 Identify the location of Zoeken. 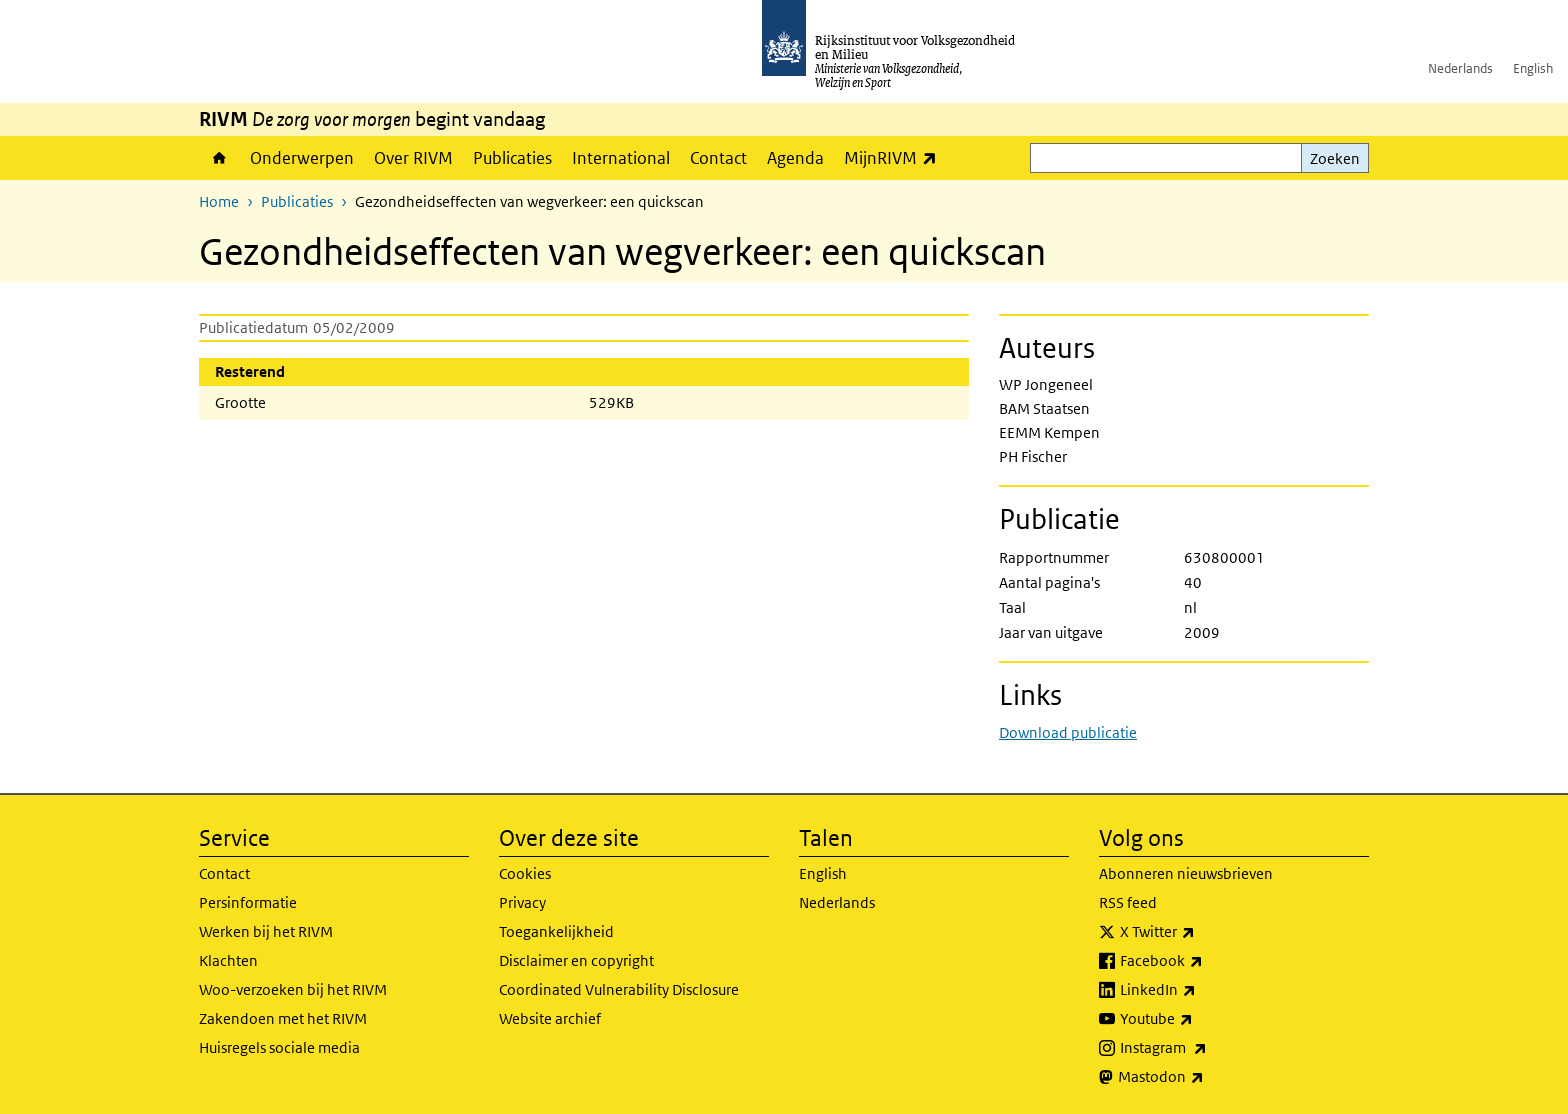
(1335, 158).